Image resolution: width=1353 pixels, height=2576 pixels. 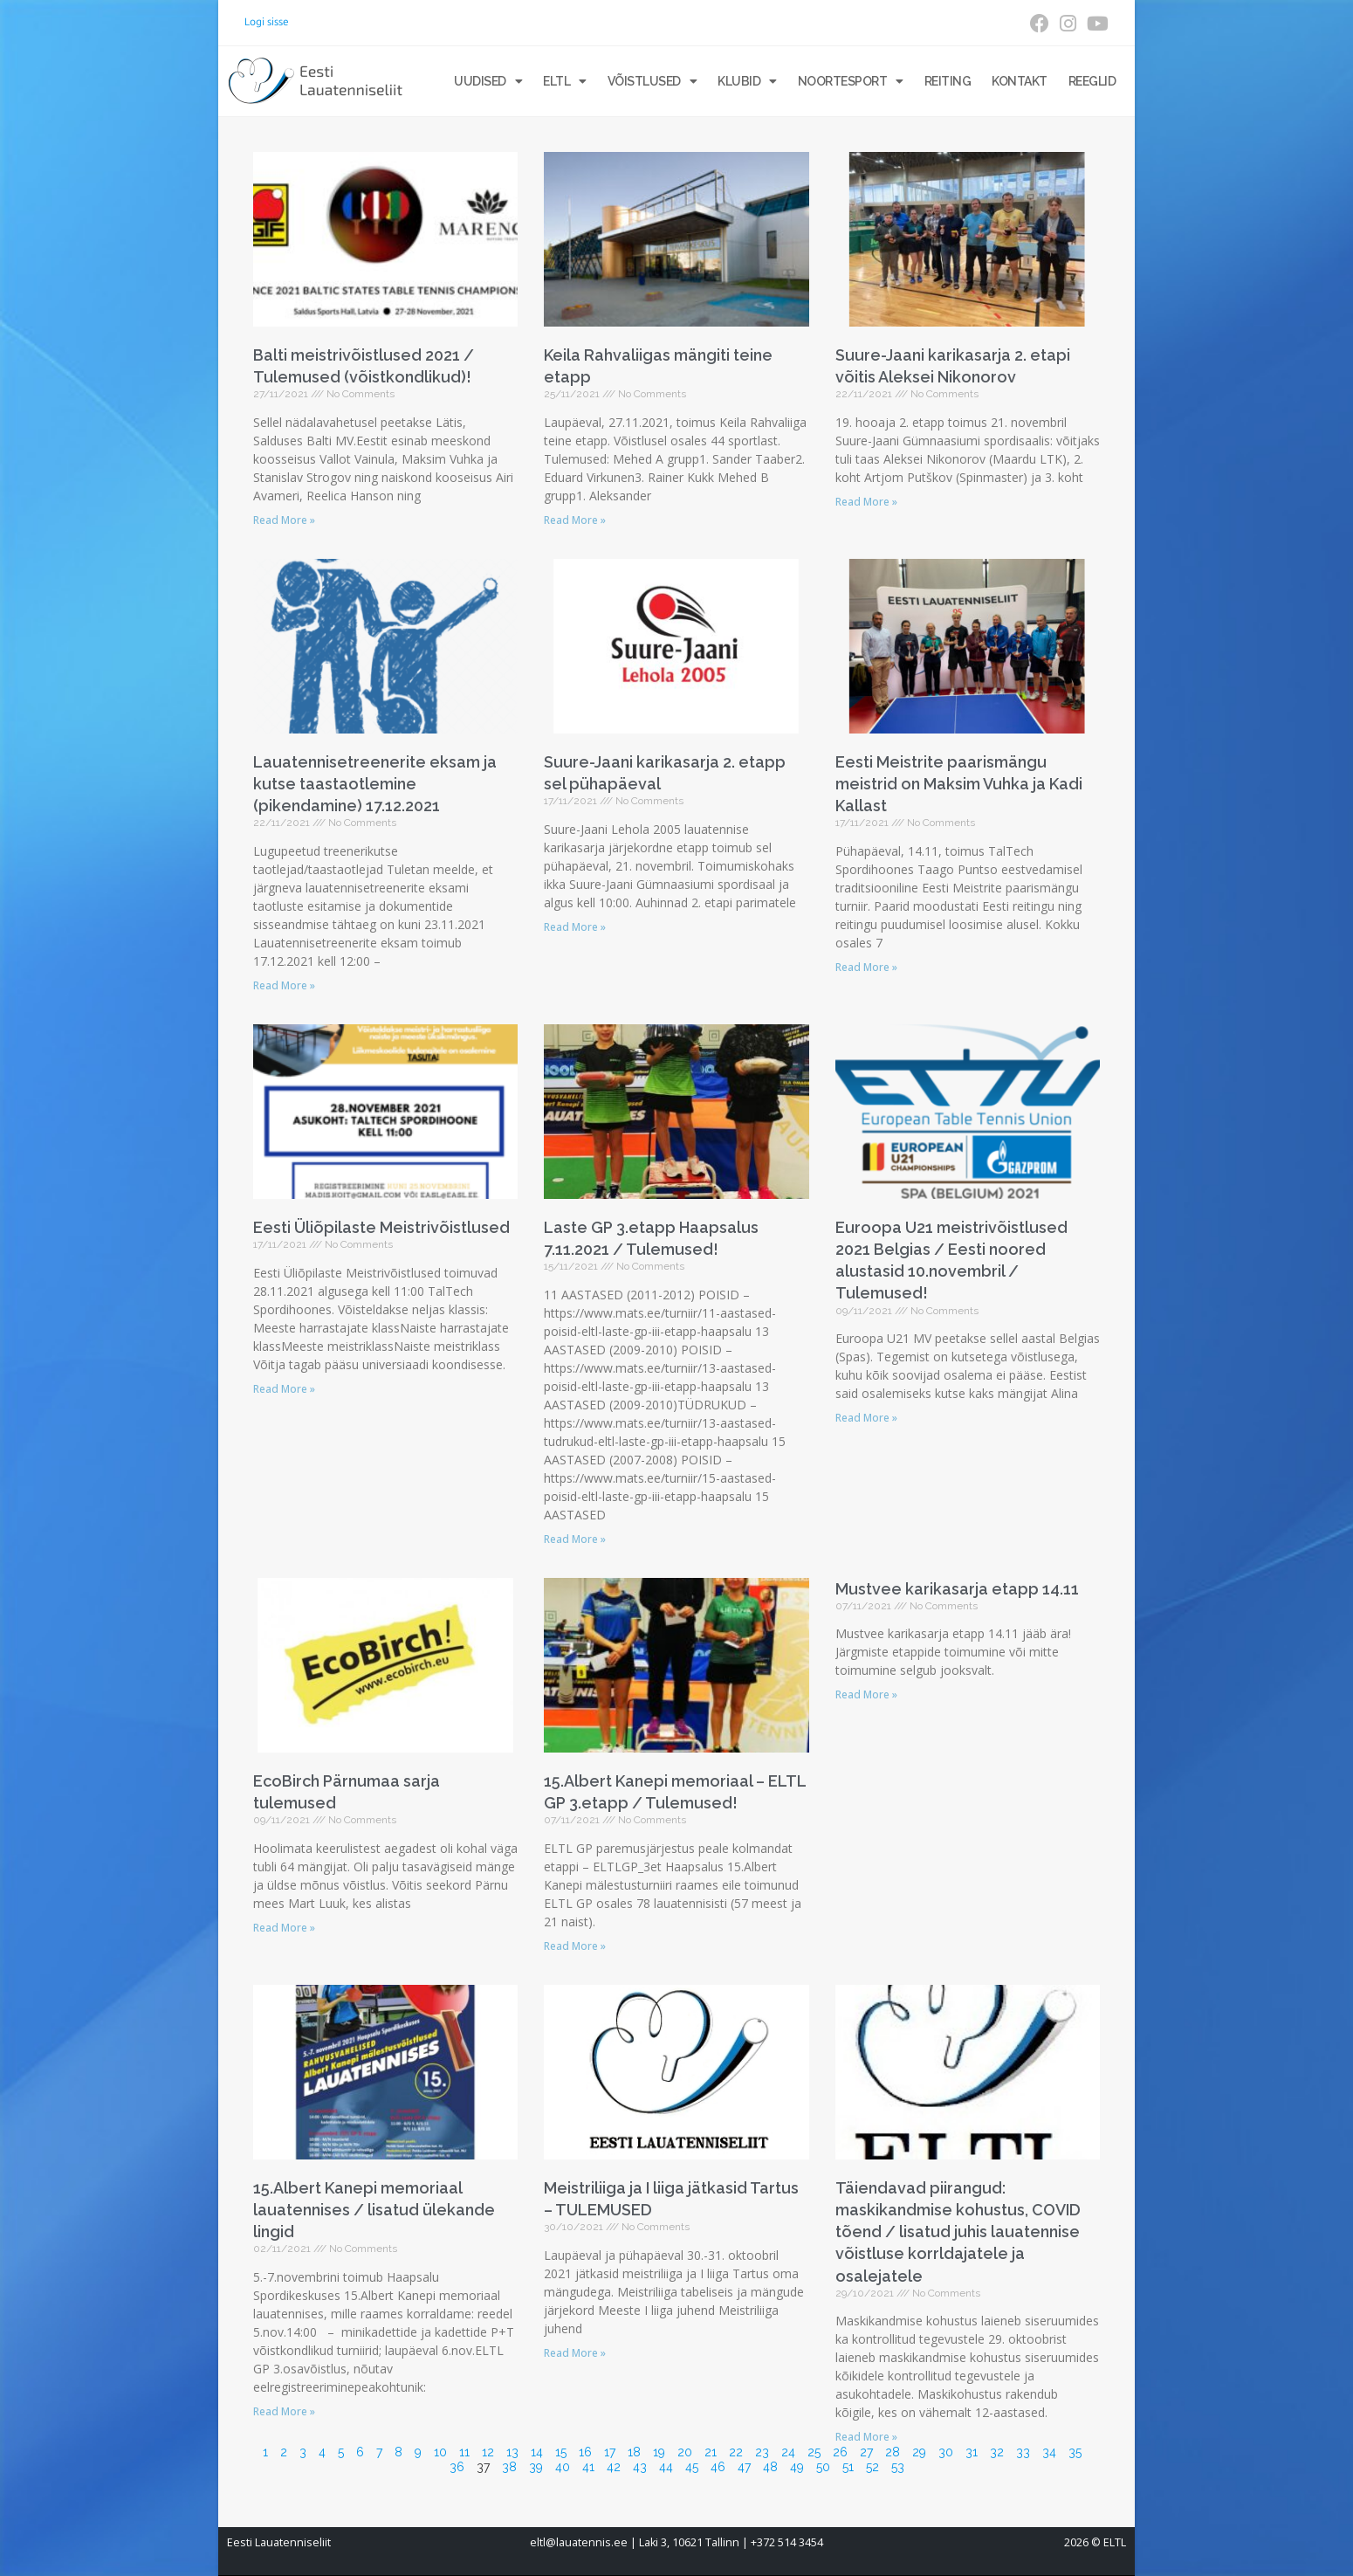 I want to click on 38, so click(x=509, y=2467).